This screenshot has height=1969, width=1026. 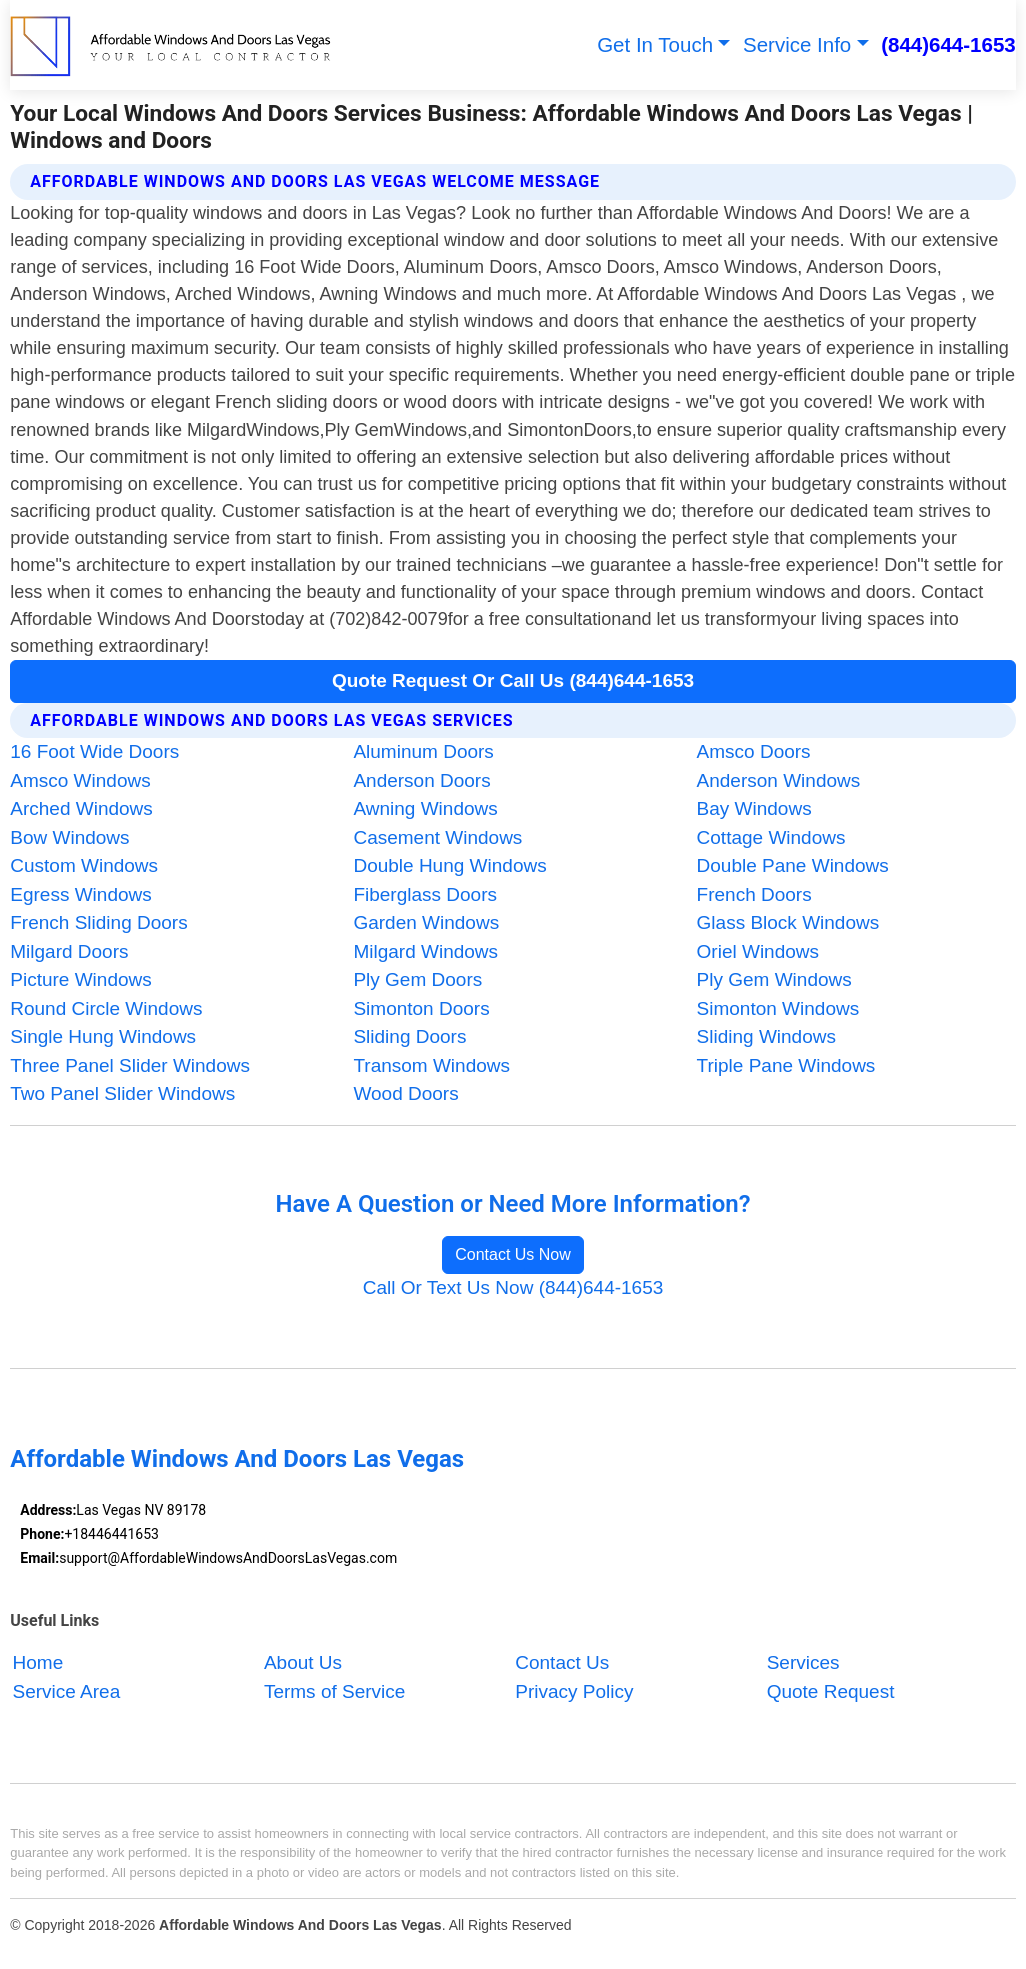 What do you see at coordinates (425, 951) in the screenshot?
I see `Milgard Windows` at bounding box center [425, 951].